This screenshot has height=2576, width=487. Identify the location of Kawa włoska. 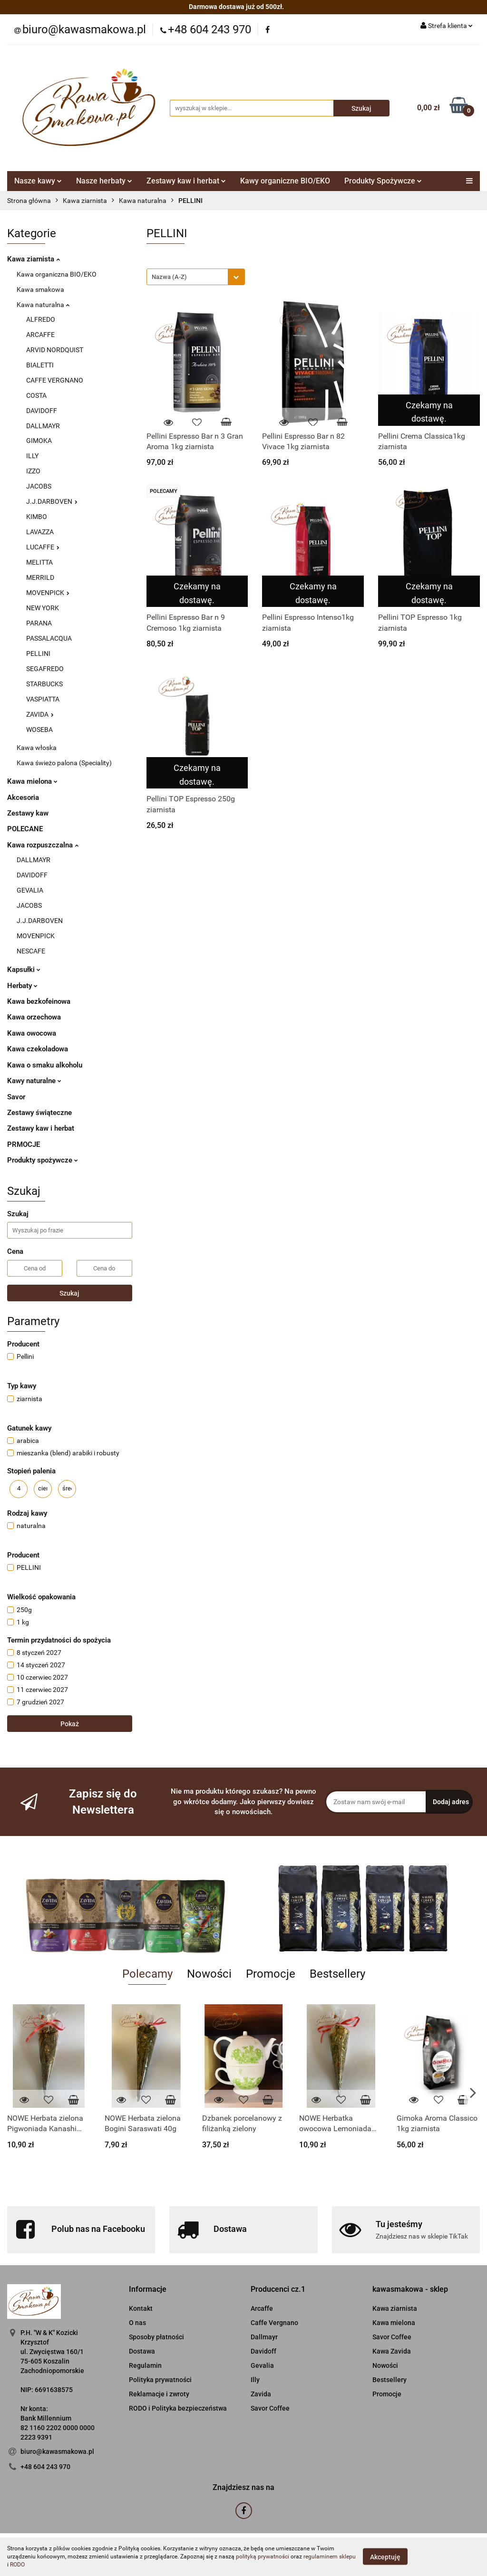
(37, 747).